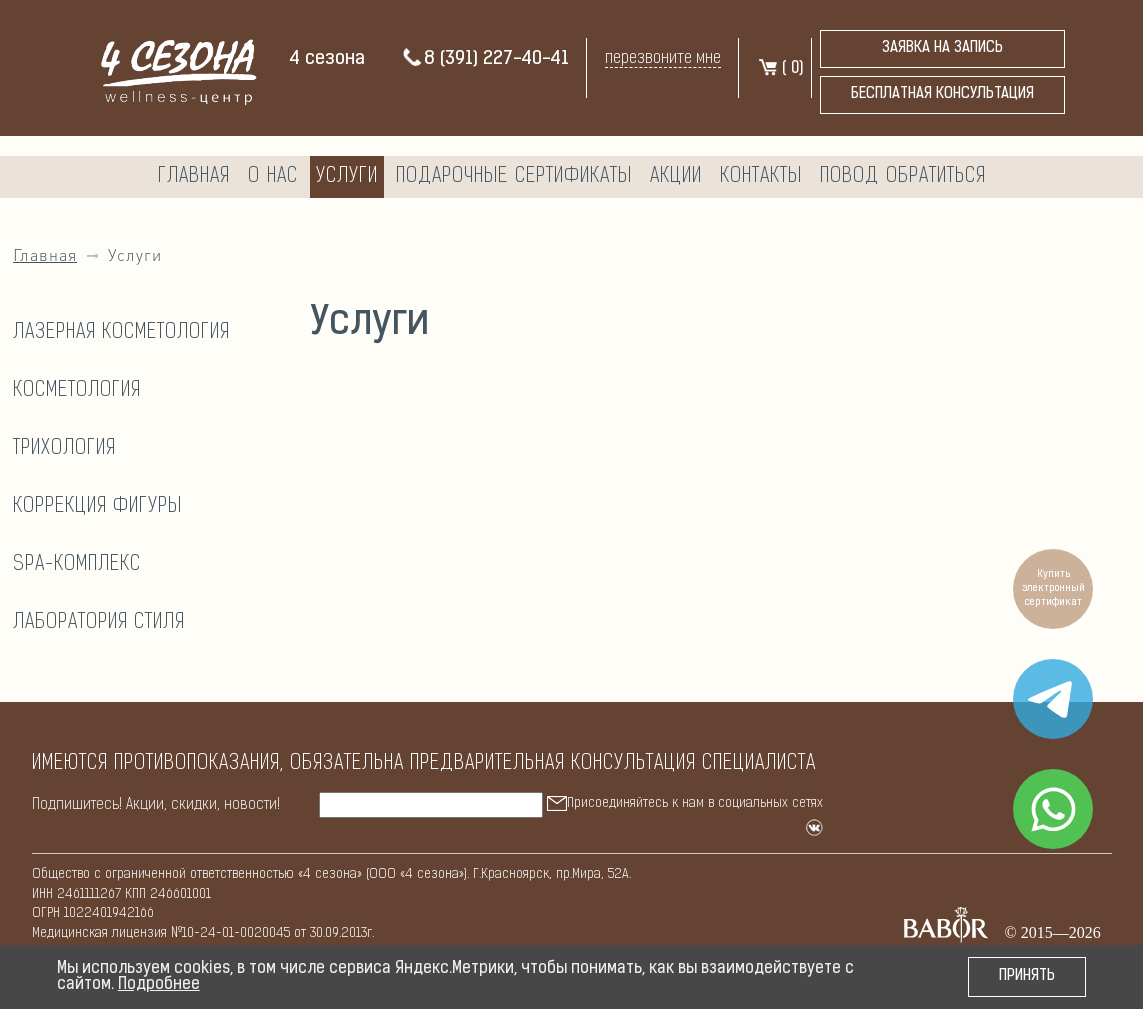  What do you see at coordinates (273, 177) in the screenshot?
I see `О нас` at bounding box center [273, 177].